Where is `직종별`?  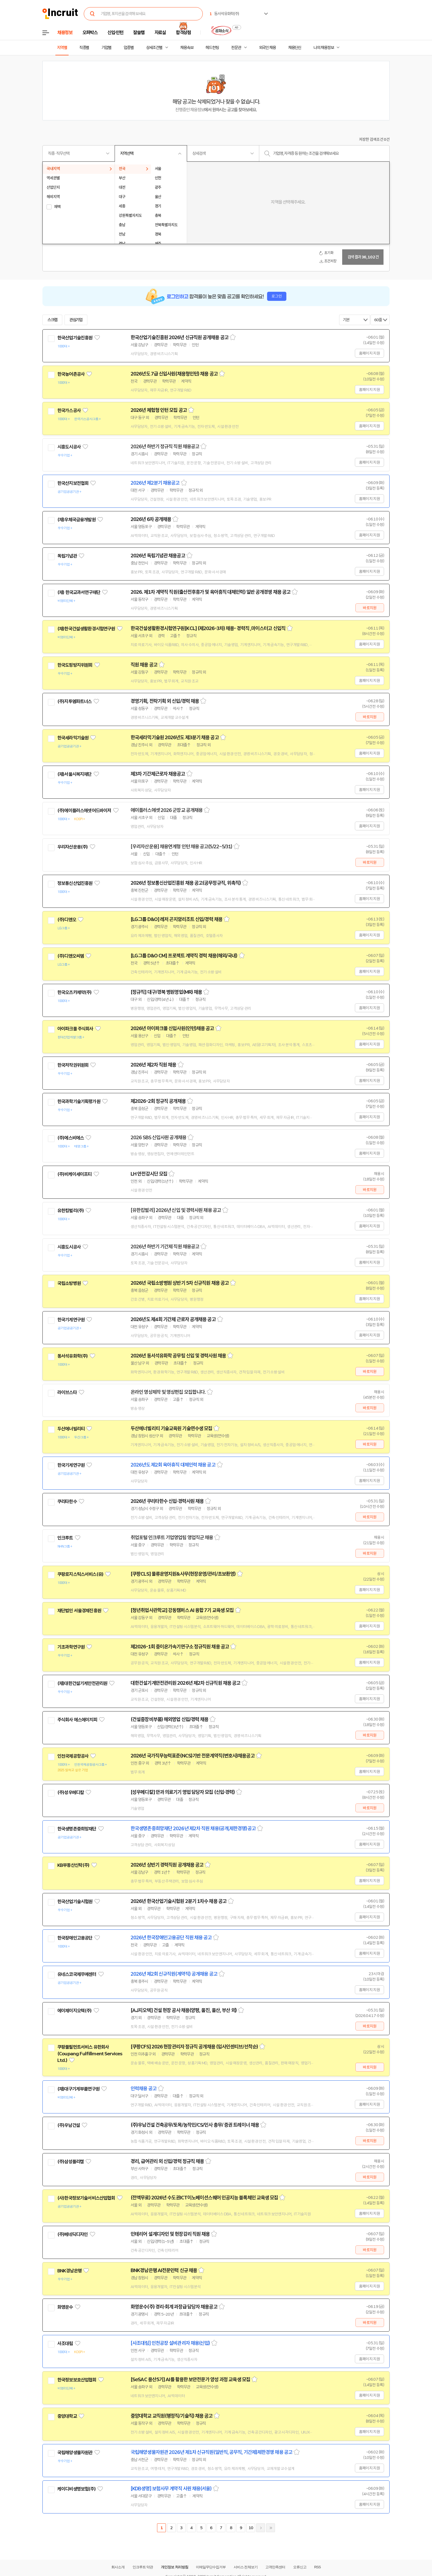
직종별 is located at coordinates (84, 47).